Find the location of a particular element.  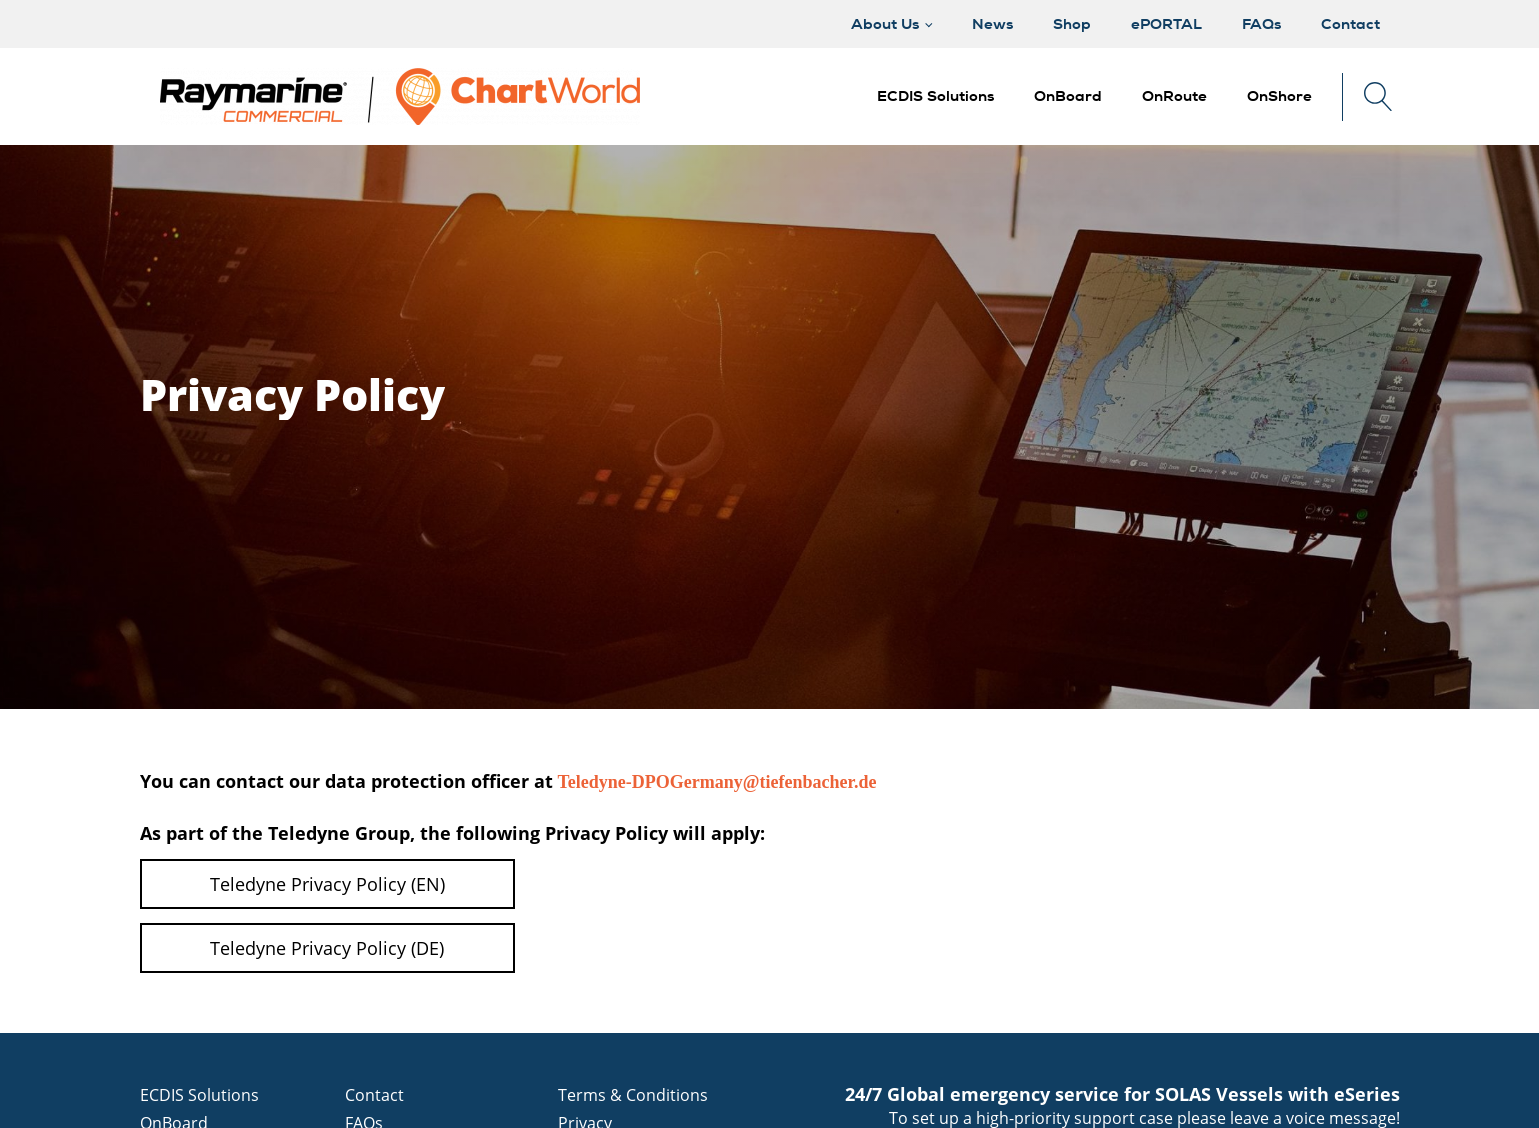

Terms & Conditions is located at coordinates (633, 1095).